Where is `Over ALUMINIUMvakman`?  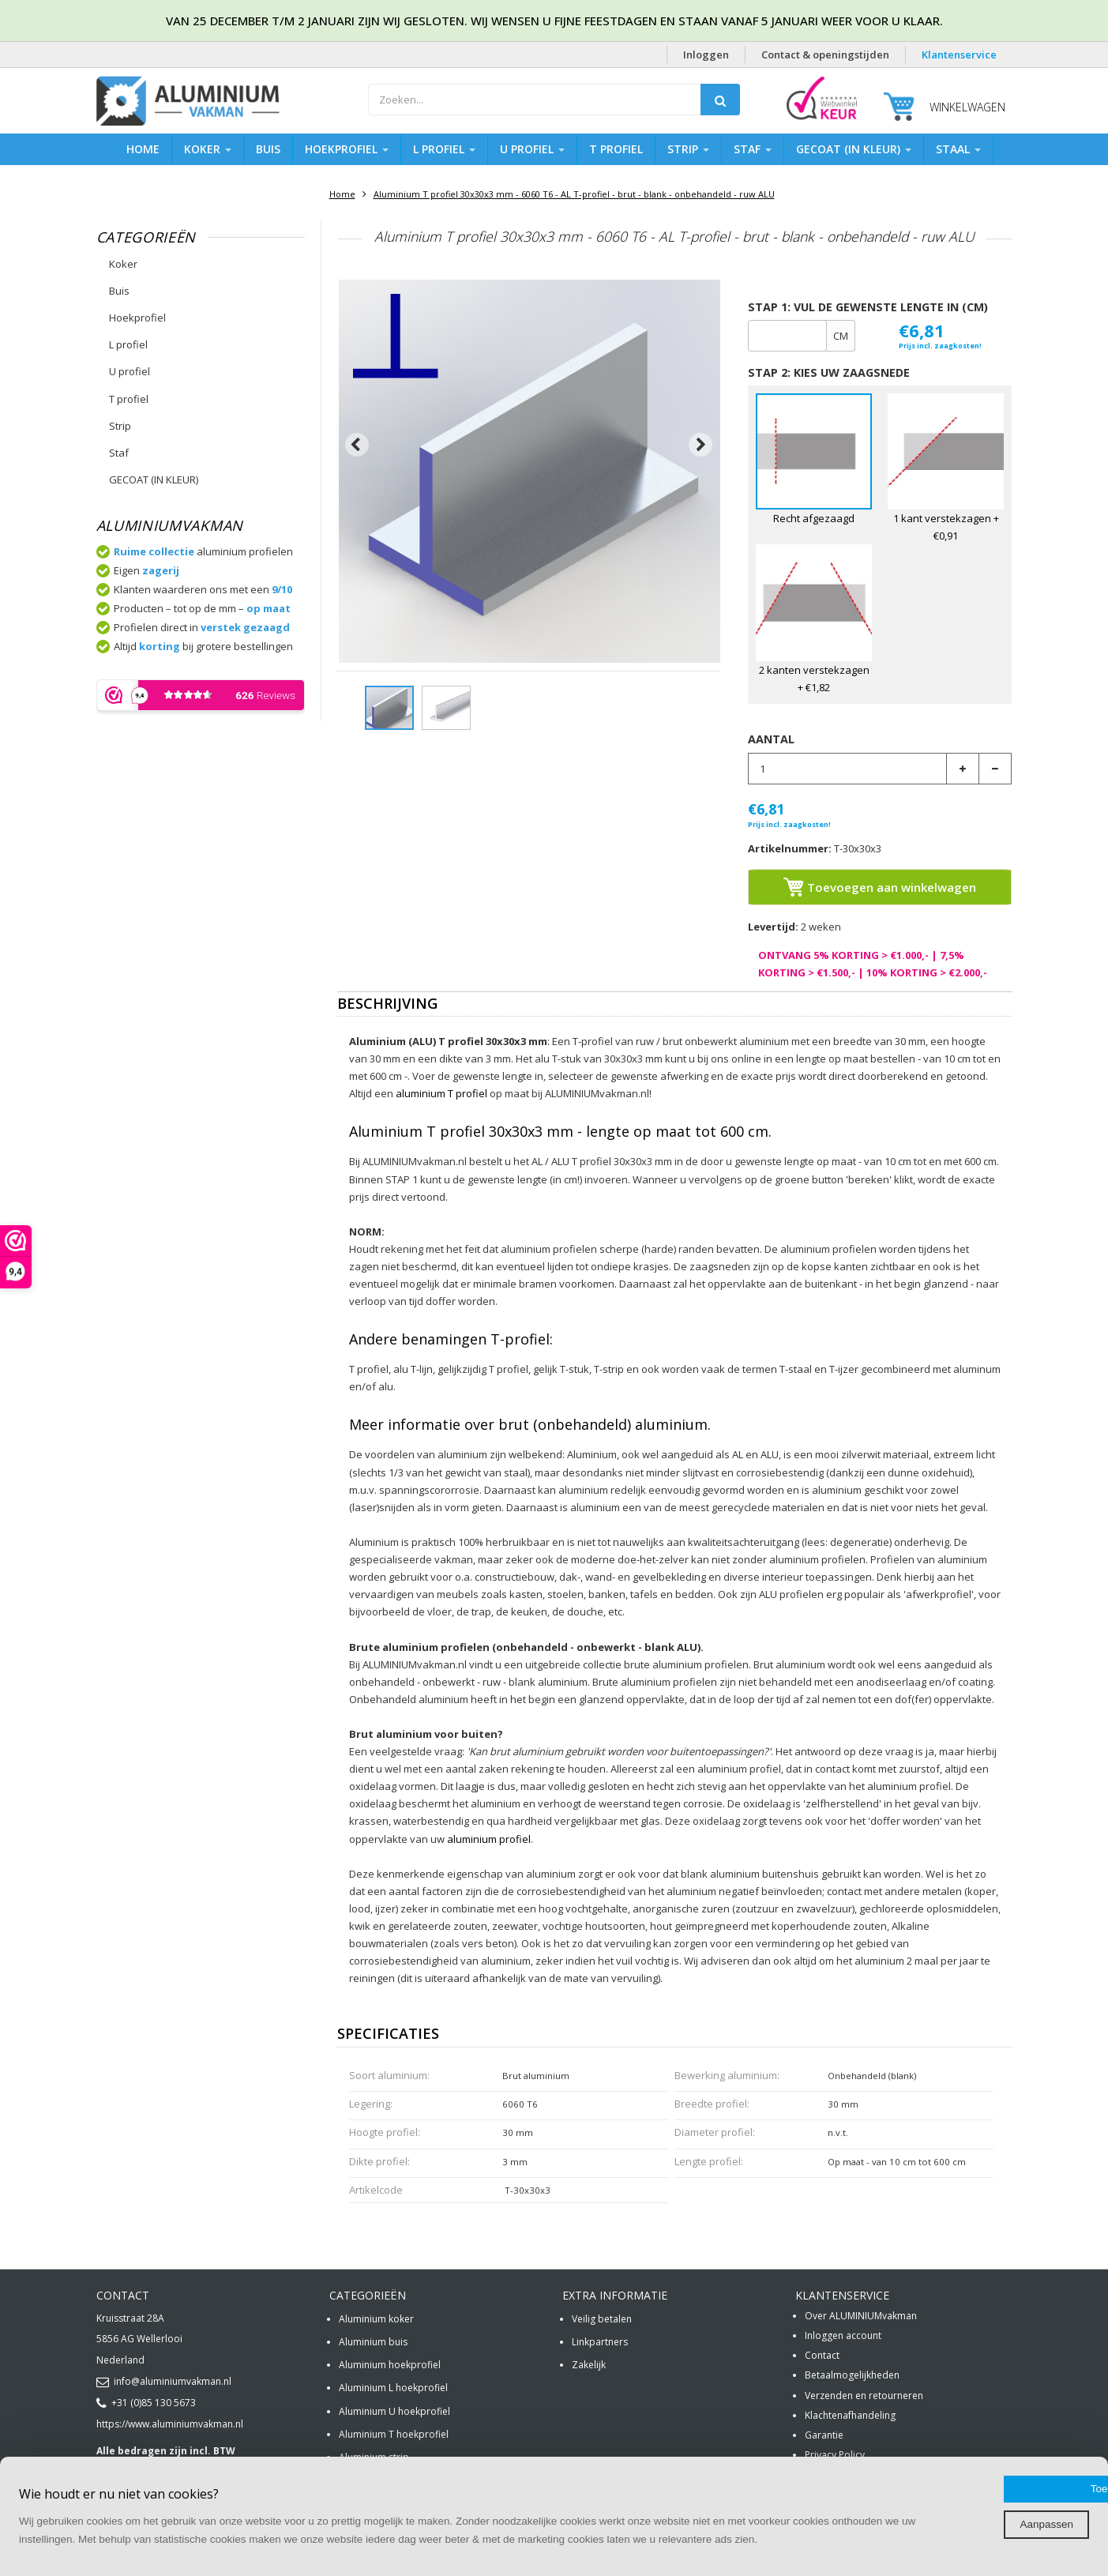 Over ALUMINIUMvakman is located at coordinates (861, 2315).